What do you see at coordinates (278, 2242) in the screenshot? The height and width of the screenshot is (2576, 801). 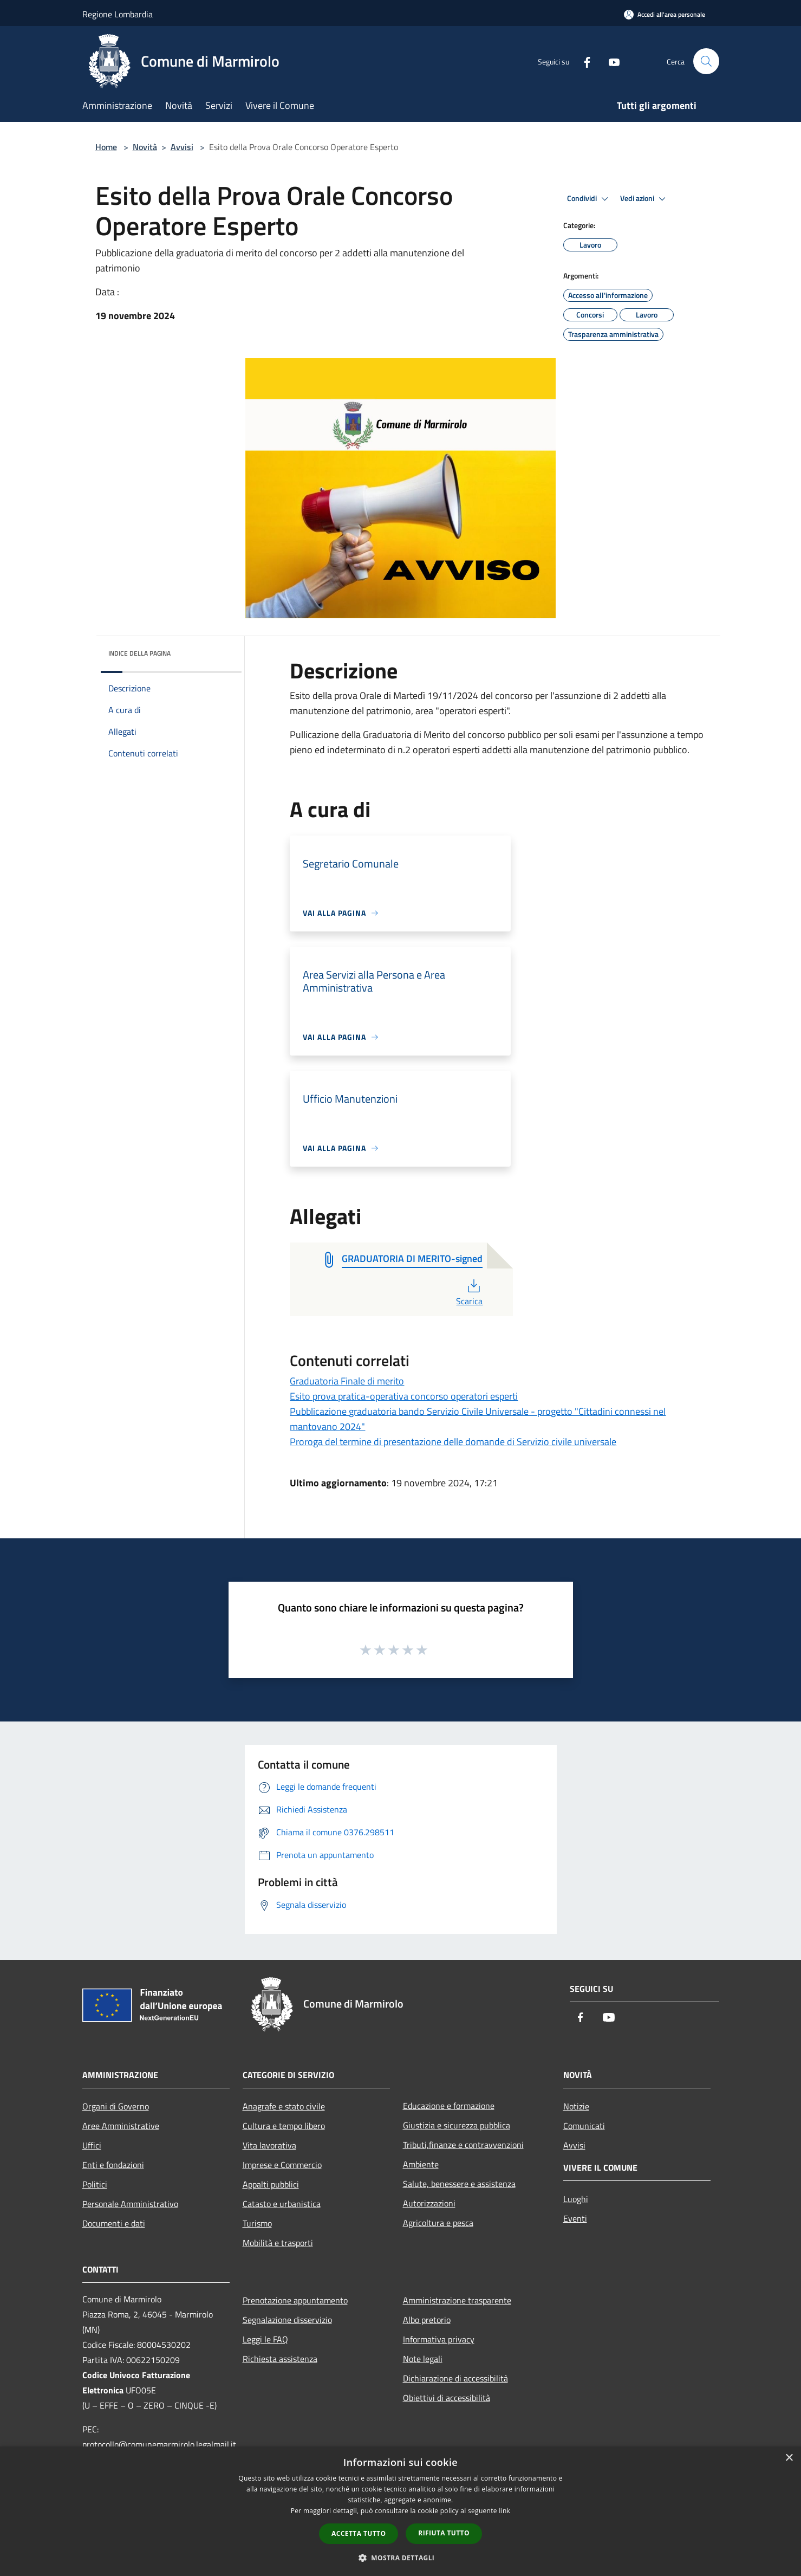 I see `Mobilità e trasporti` at bounding box center [278, 2242].